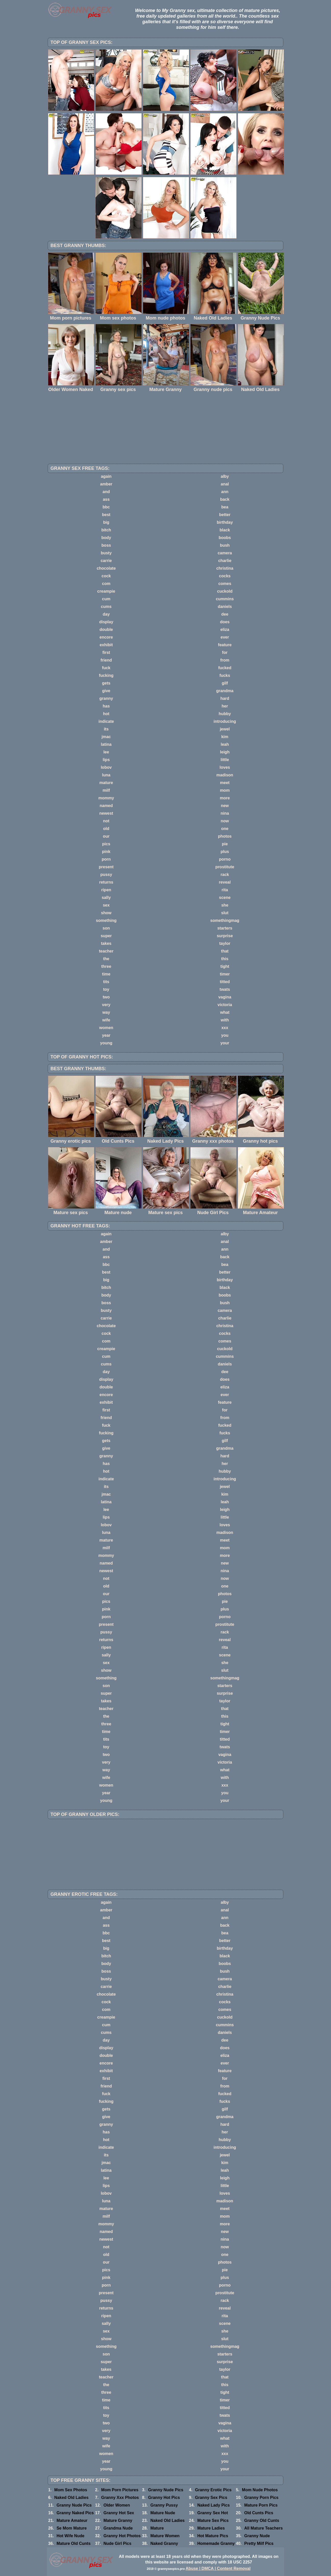  What do you see at coordinates (225, 897) in the screenshot?
I see `scene` at bounding box center [225, 897].